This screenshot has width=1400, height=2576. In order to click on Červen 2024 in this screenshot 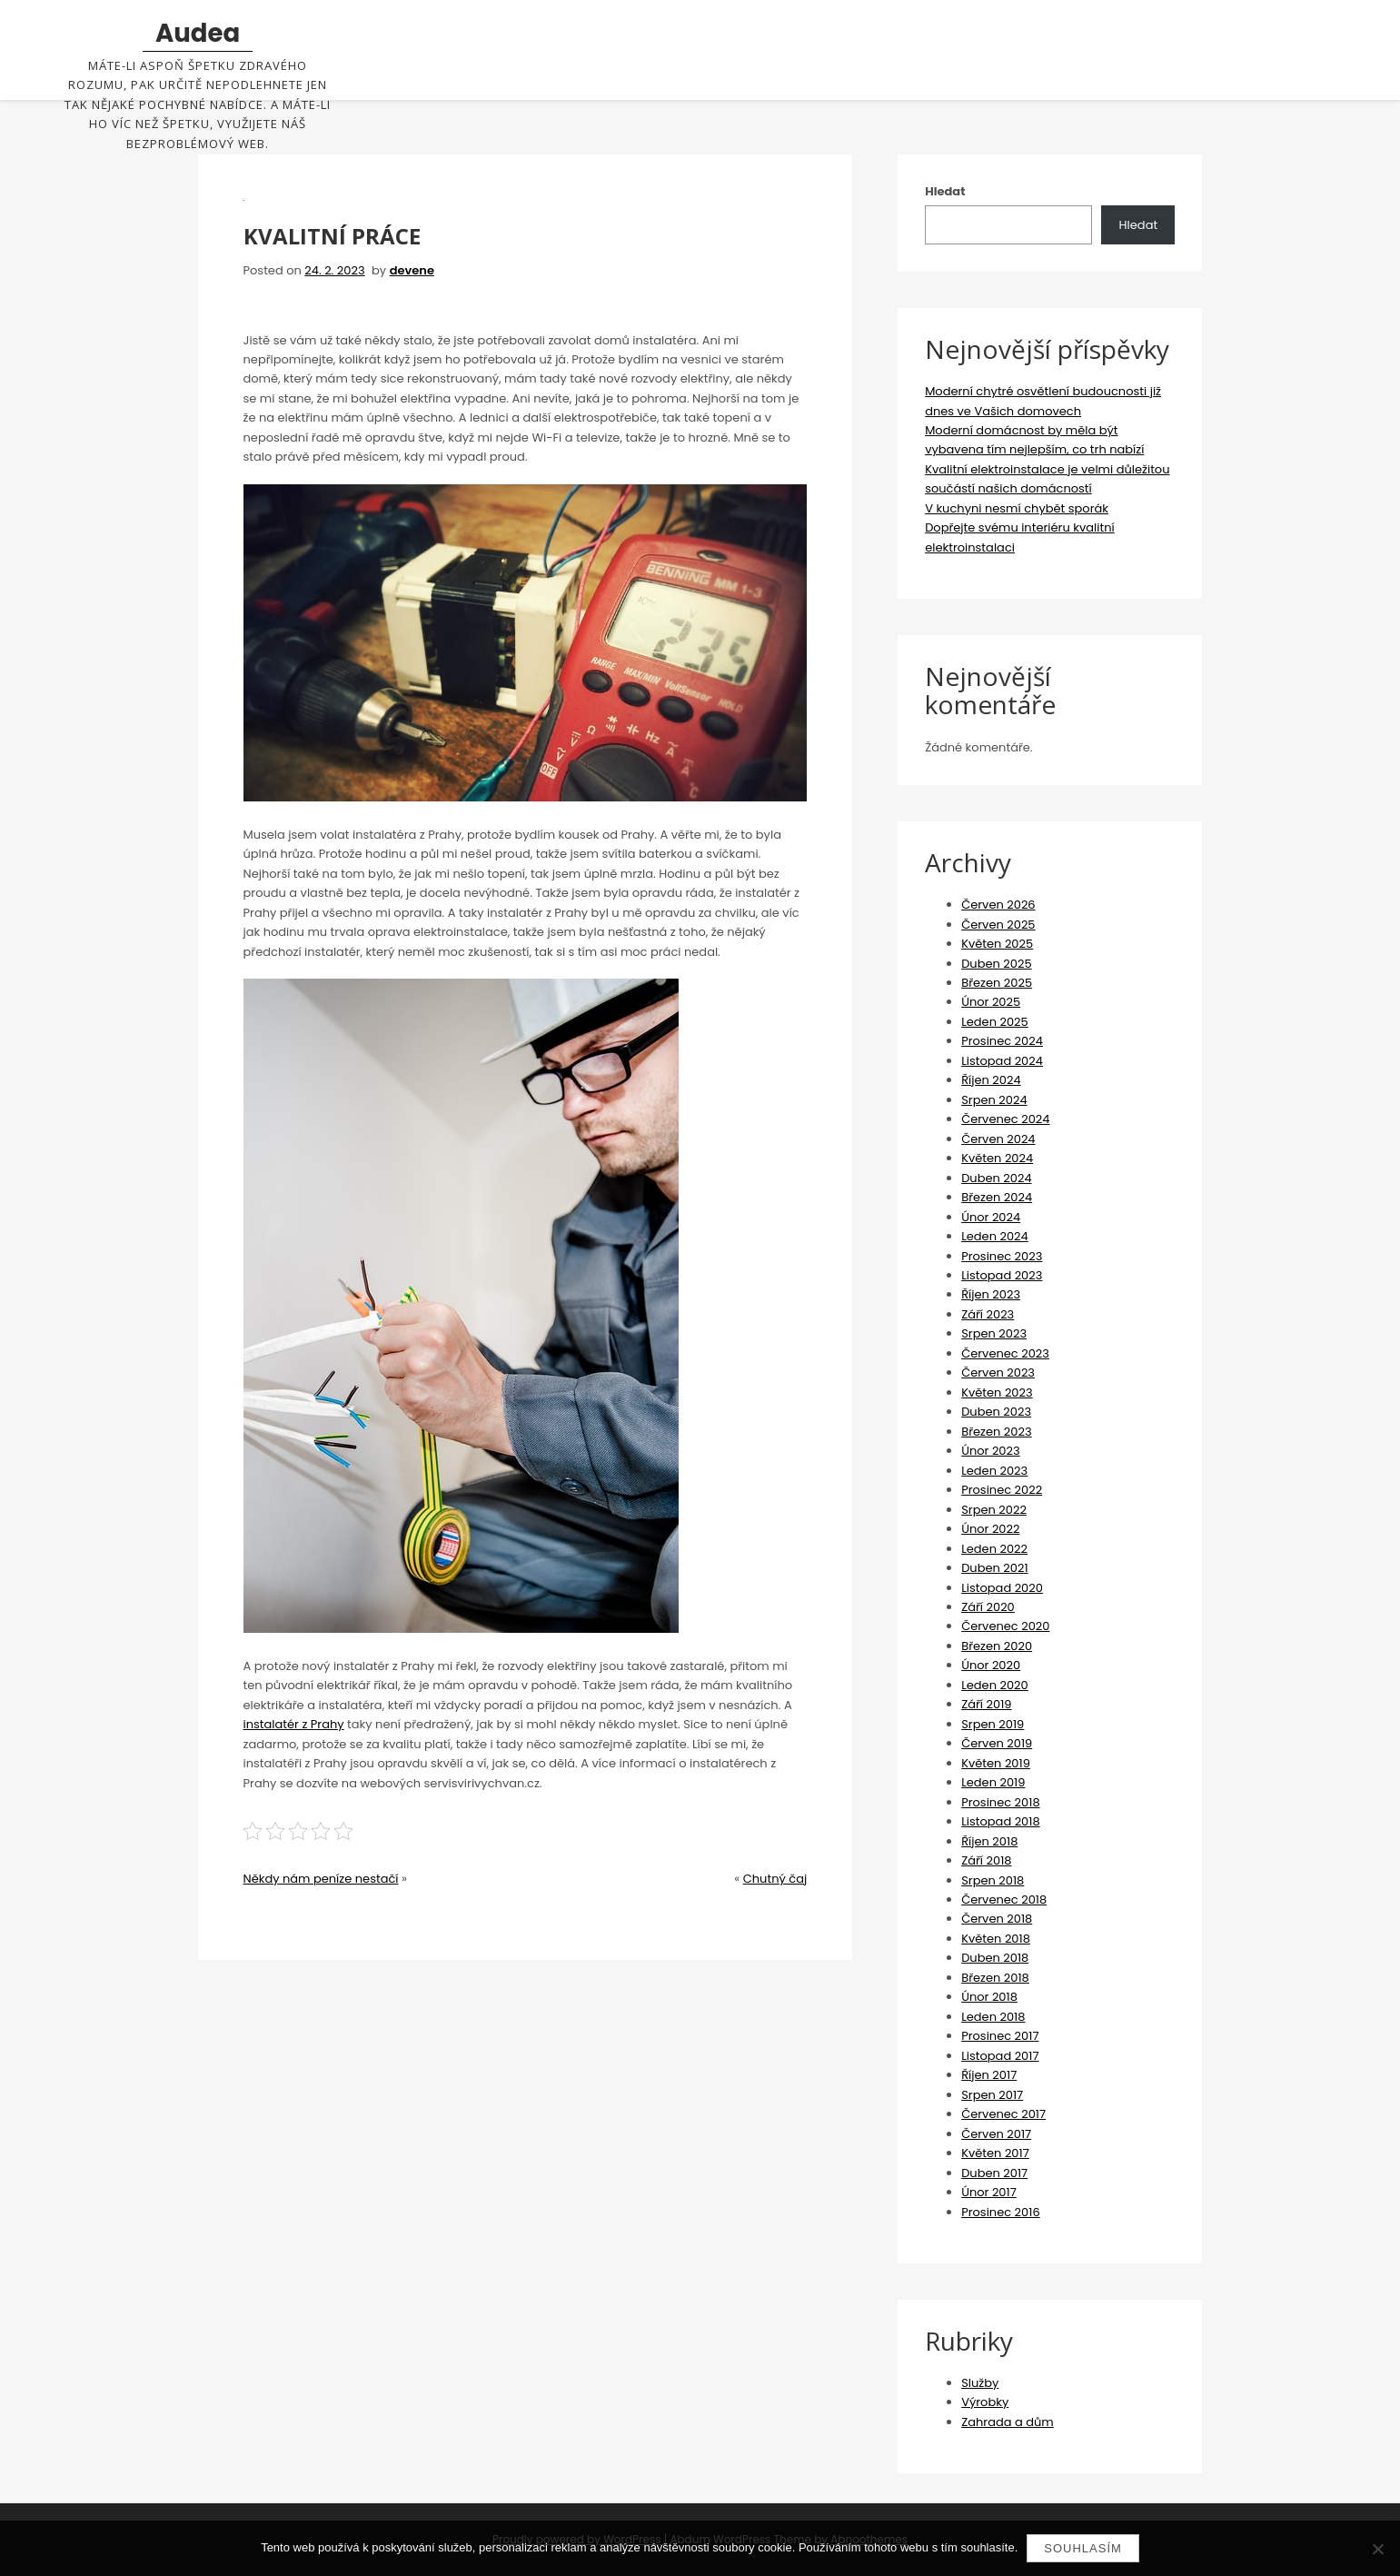, I will do `click(998, 1139)`.